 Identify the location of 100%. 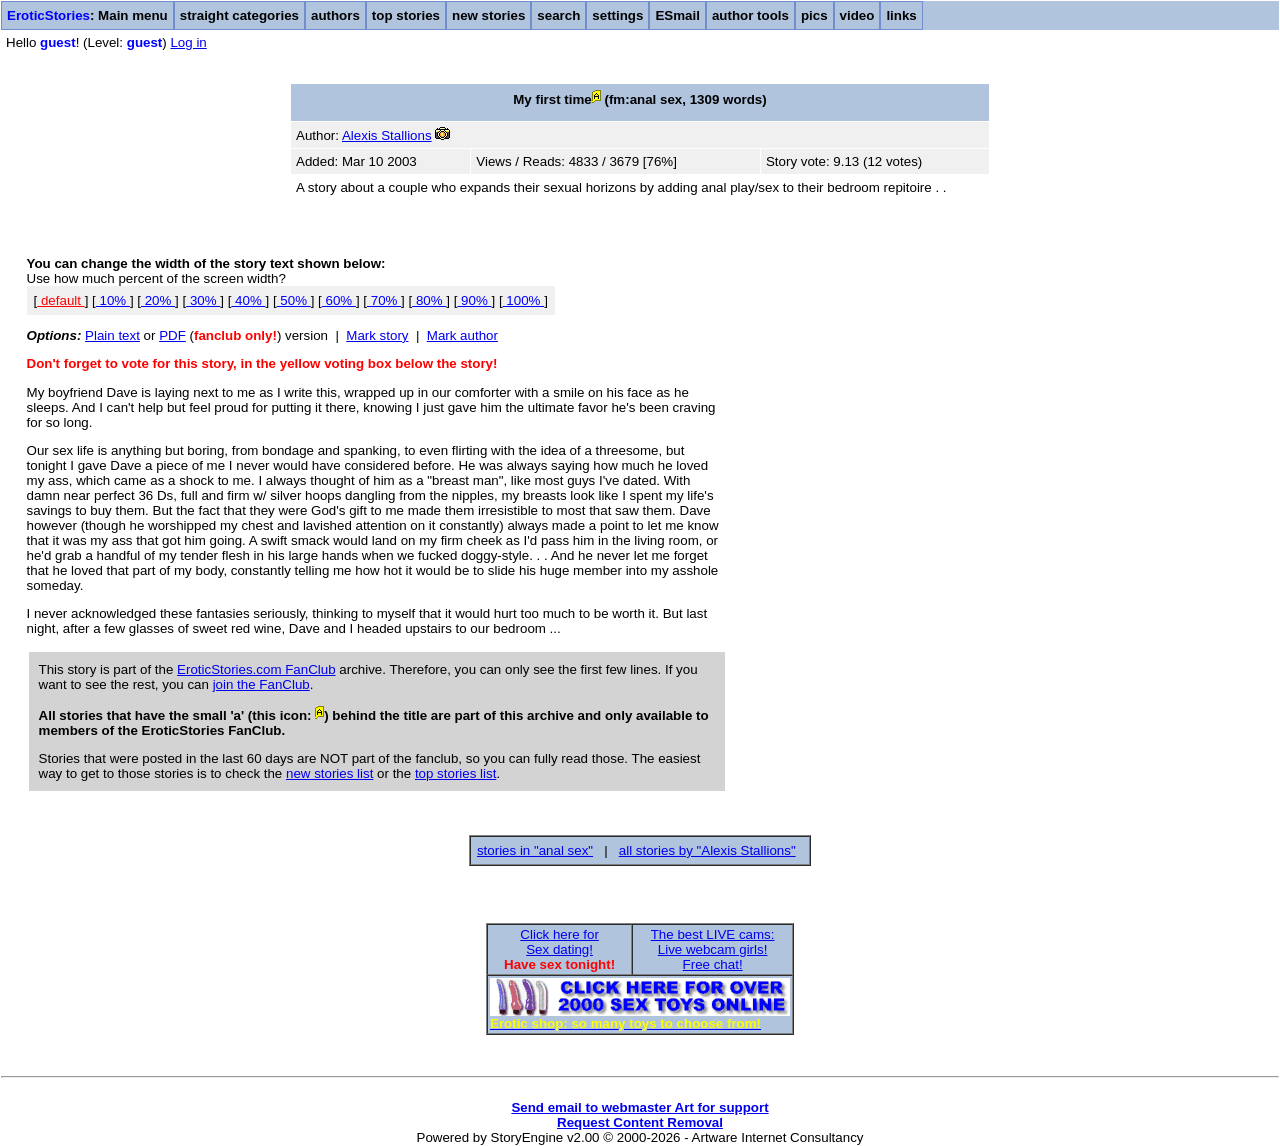
(524, 300).